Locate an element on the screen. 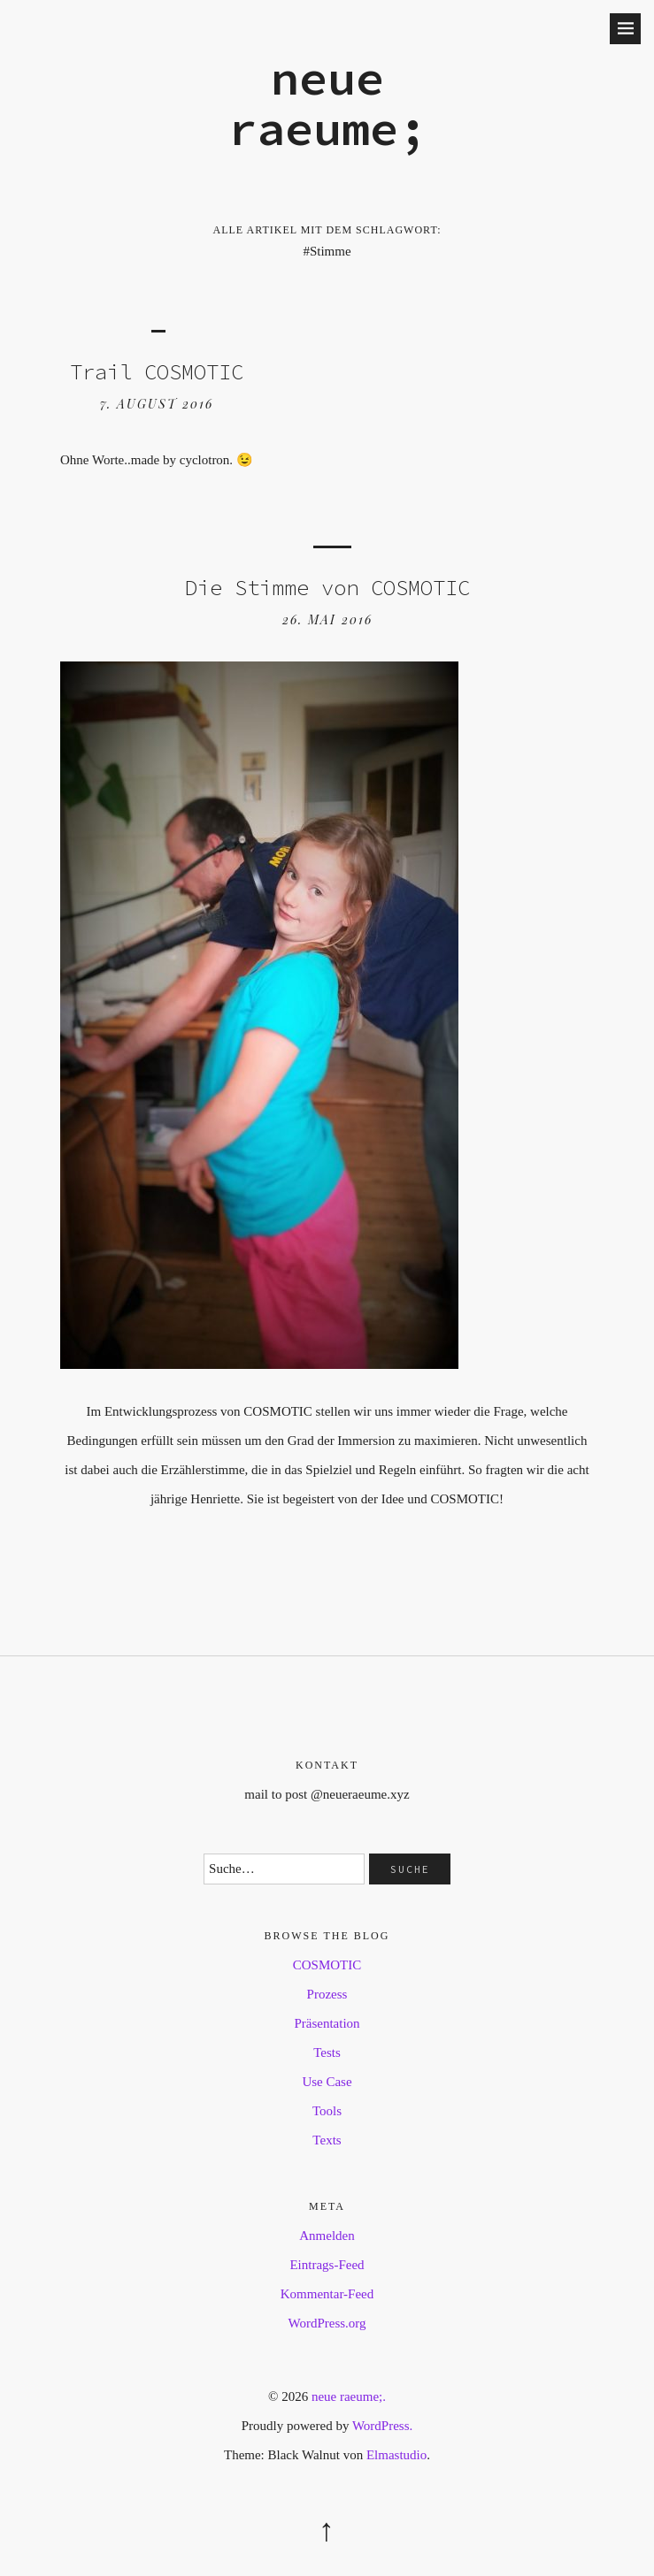 The image size is (654, 2576). Kommentar-Feed is located at coordinates (327, 2294).